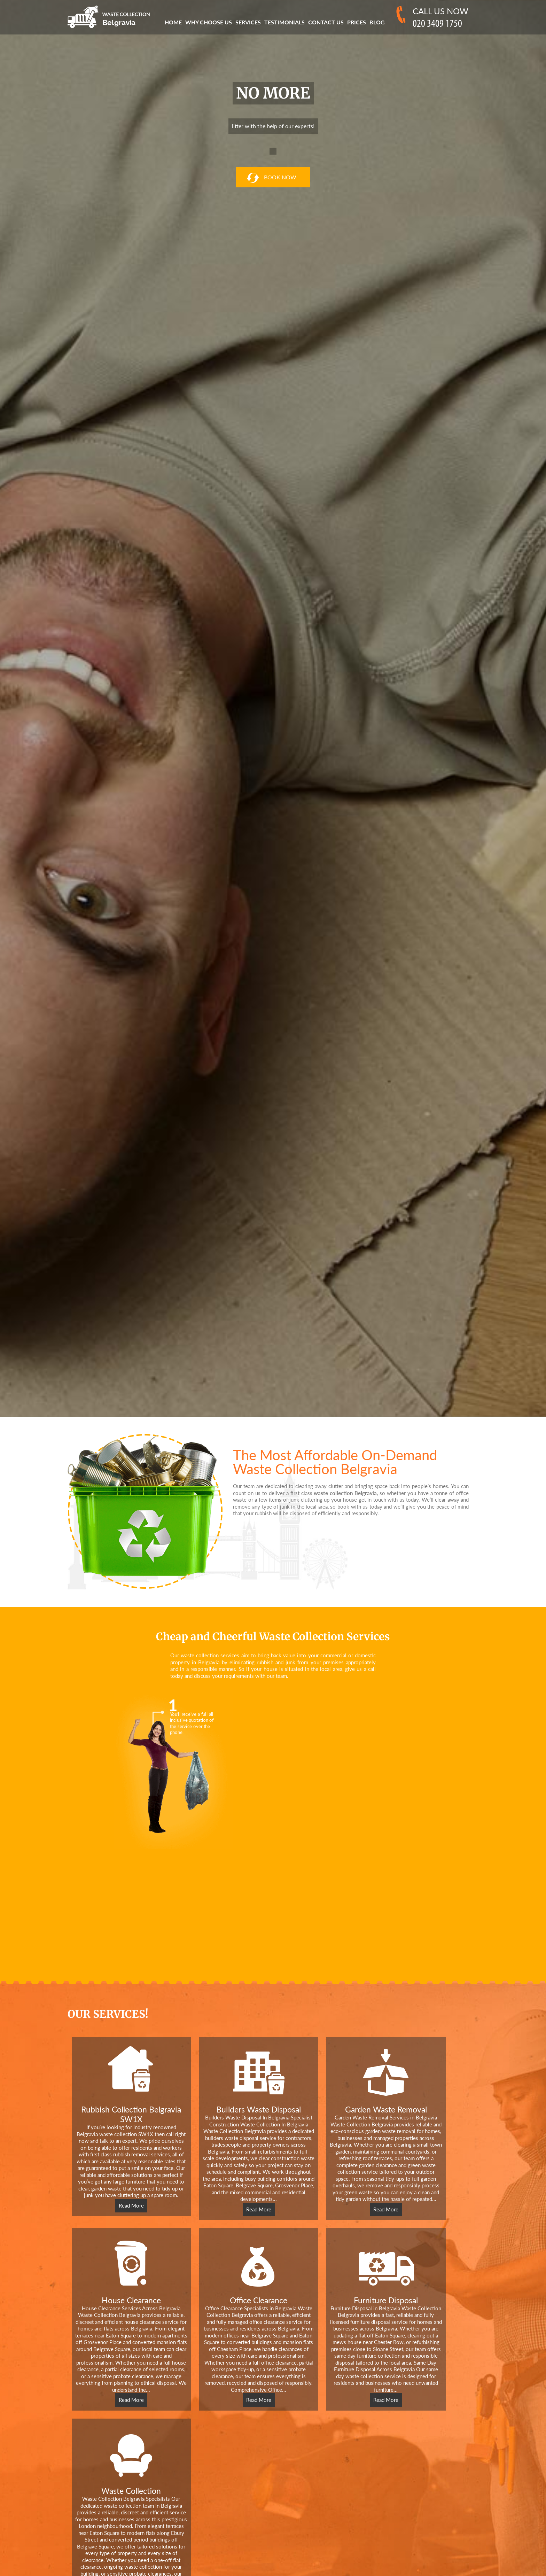 This screenshot has width=546, height=2576. What do you see at coordinates (284, 22) in the screenshot?
I see `Testimonials` at bounding box center [284, 22].